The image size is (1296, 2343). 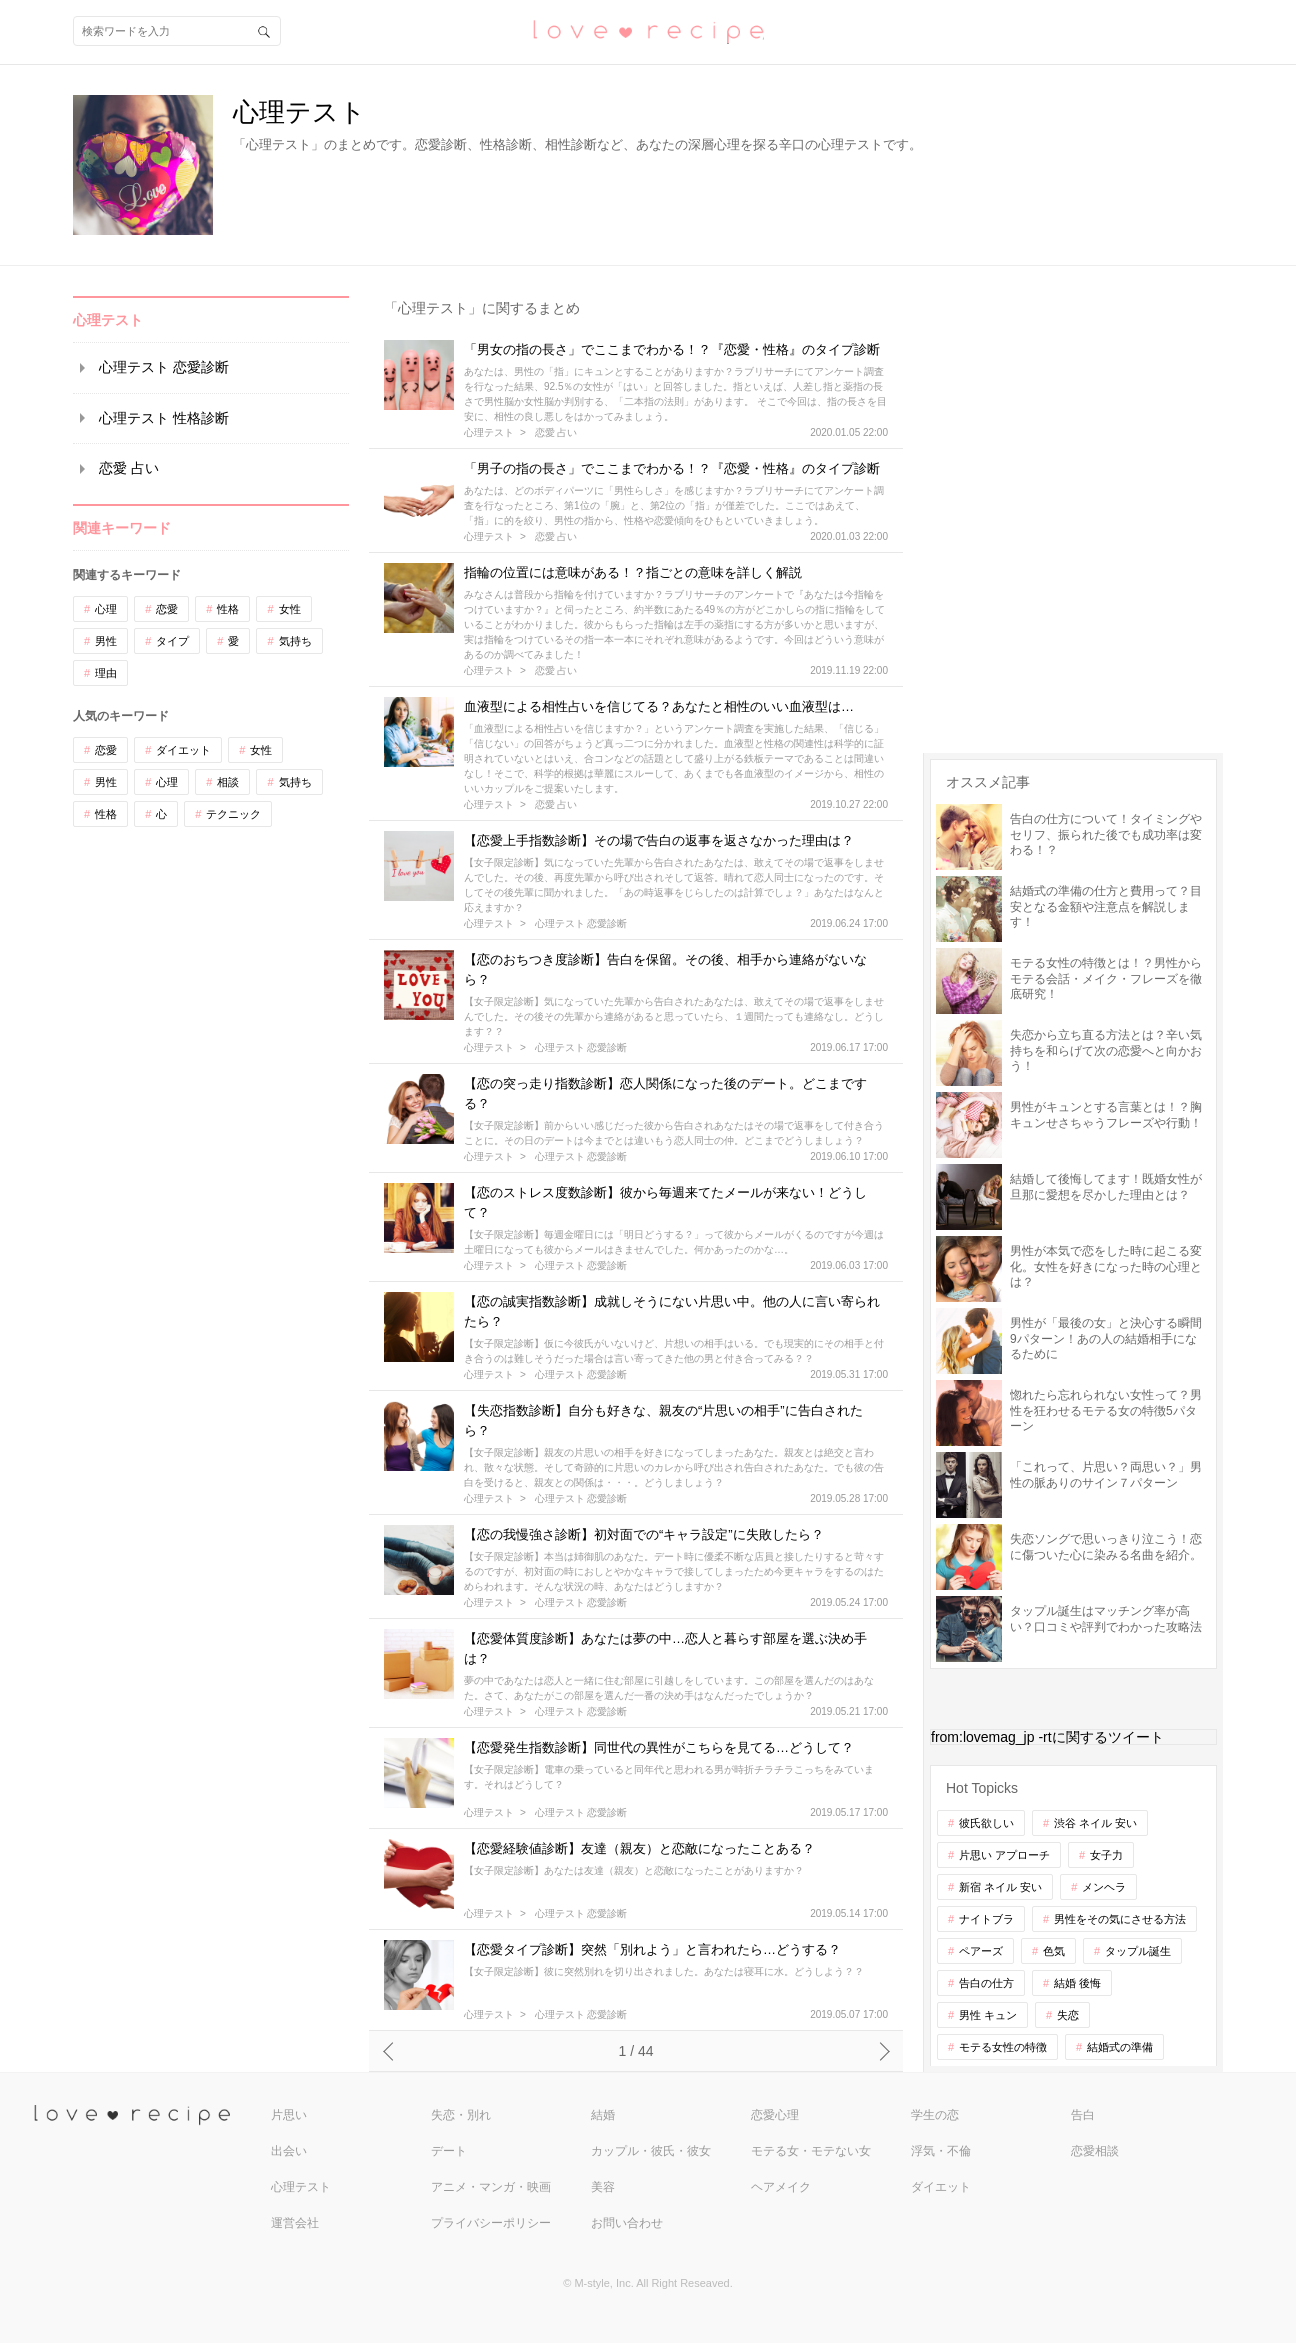 What do you see at coordinates (164, 418) in the screenshot?
I see `心理テスト 性格診断` at bounding box center [164, 418].